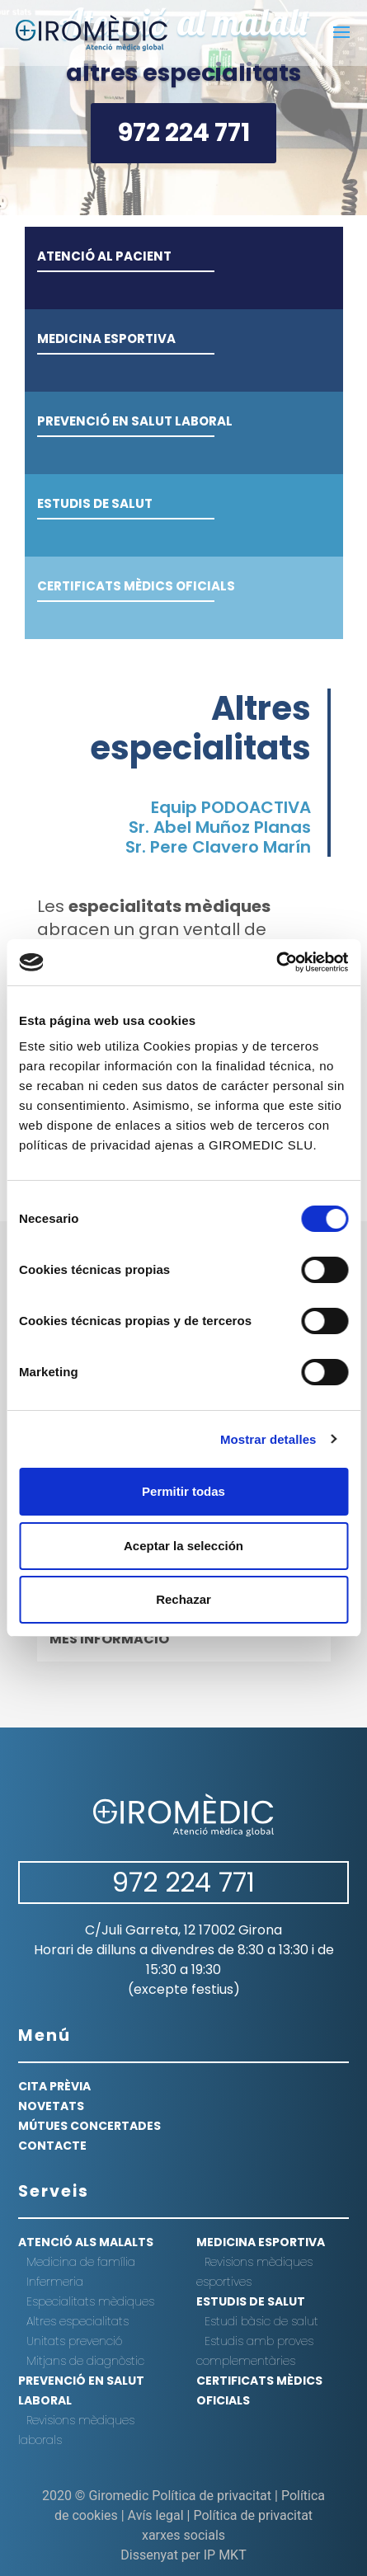 Image resolution: width=367 pixels, height=2576 pixels. What do you see at coordinates (80, 2262) in the screenshot?
I see `Medicina de família` at bounding box center [80, 2262].